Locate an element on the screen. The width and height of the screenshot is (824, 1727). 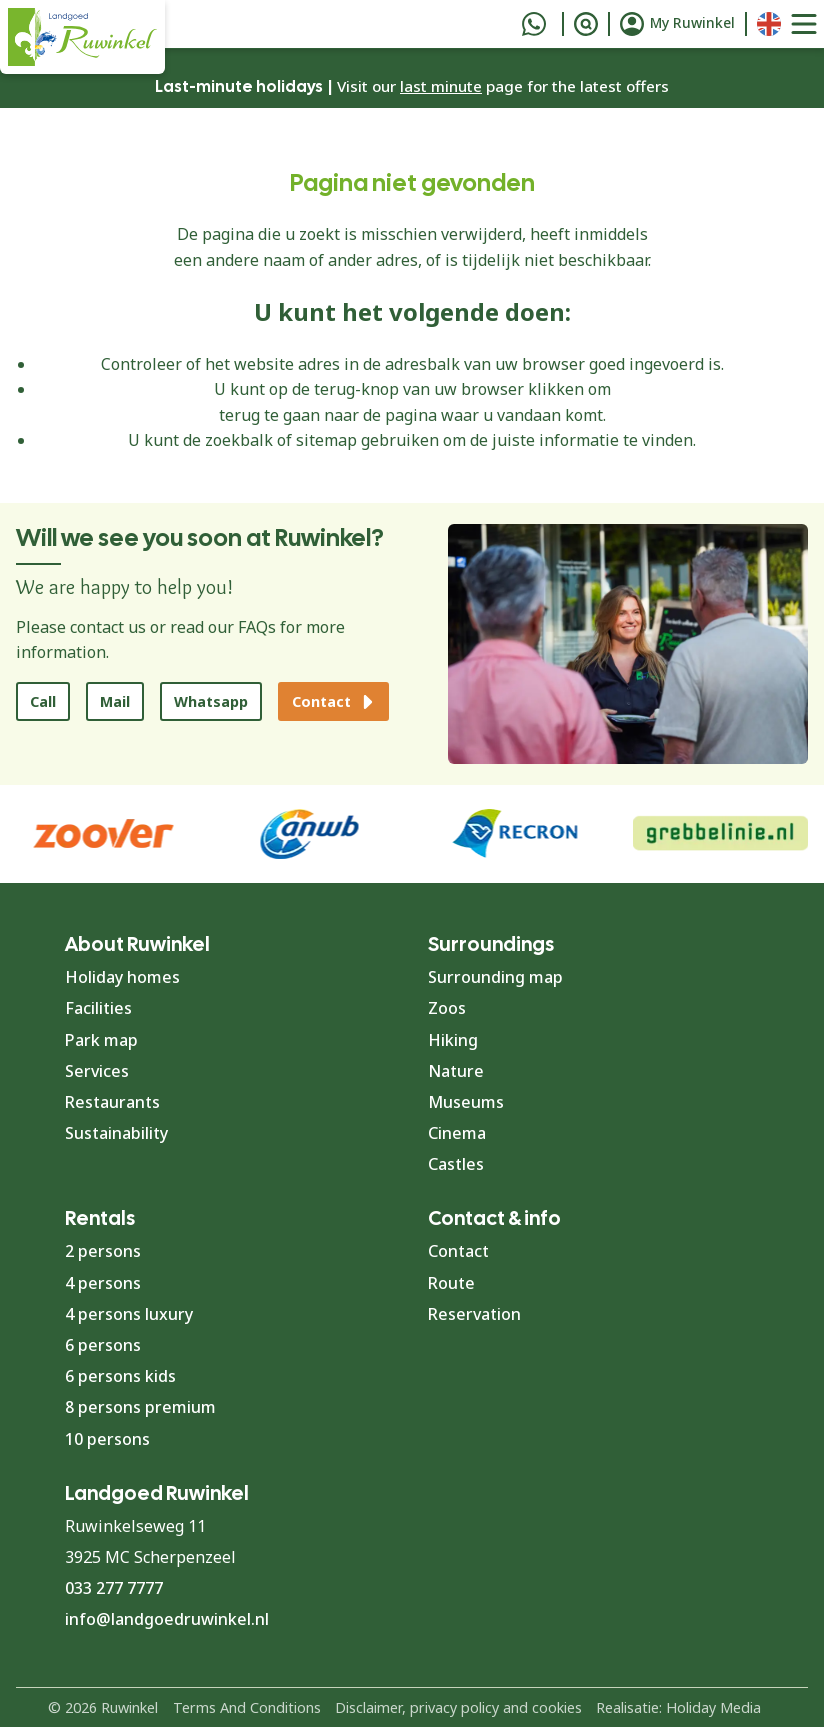
Sustainability is located at coordinates (116, 1133).